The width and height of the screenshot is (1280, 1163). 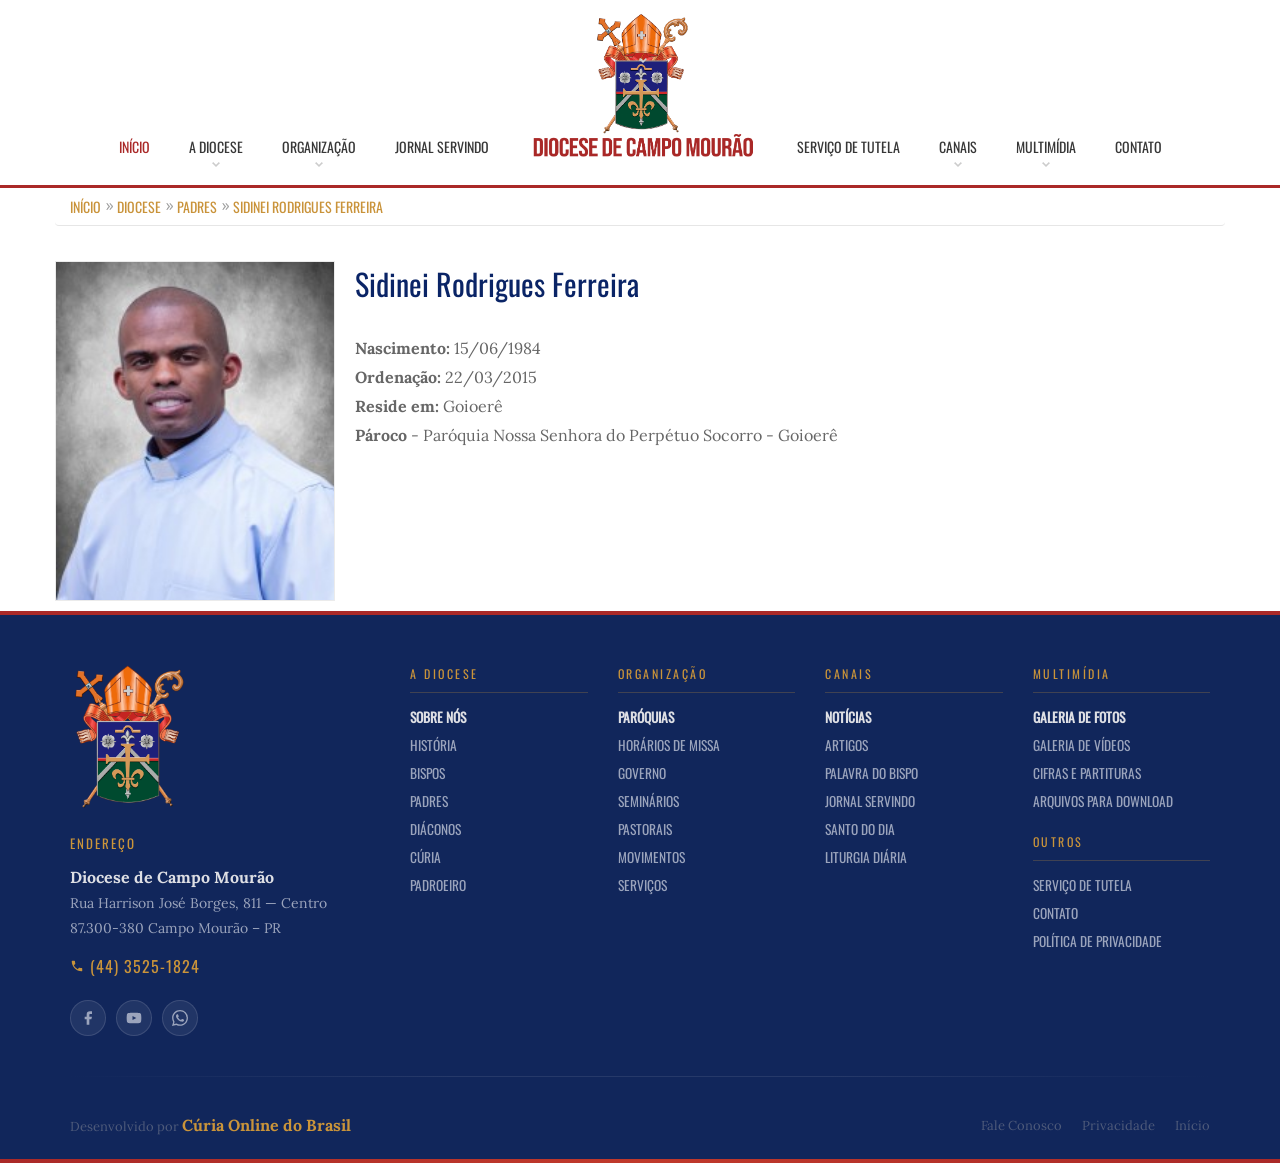 I want to click on Horários de Missa, so click(x=669, y=745).